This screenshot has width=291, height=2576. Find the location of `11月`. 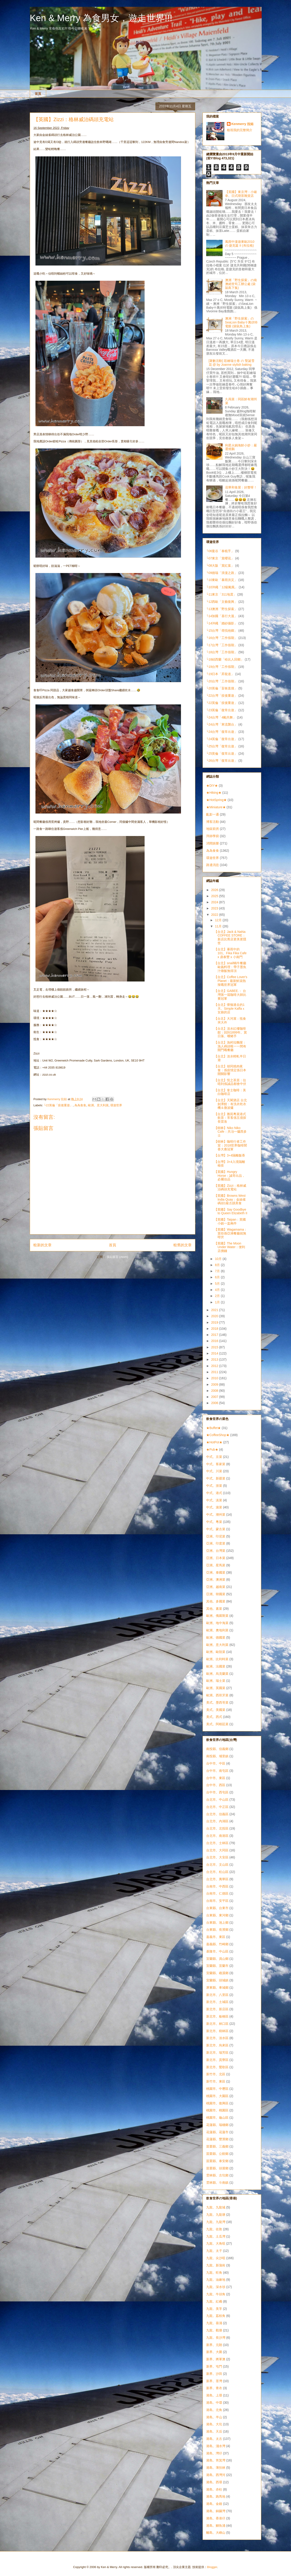

11月 is located at coordinates (218, 926).